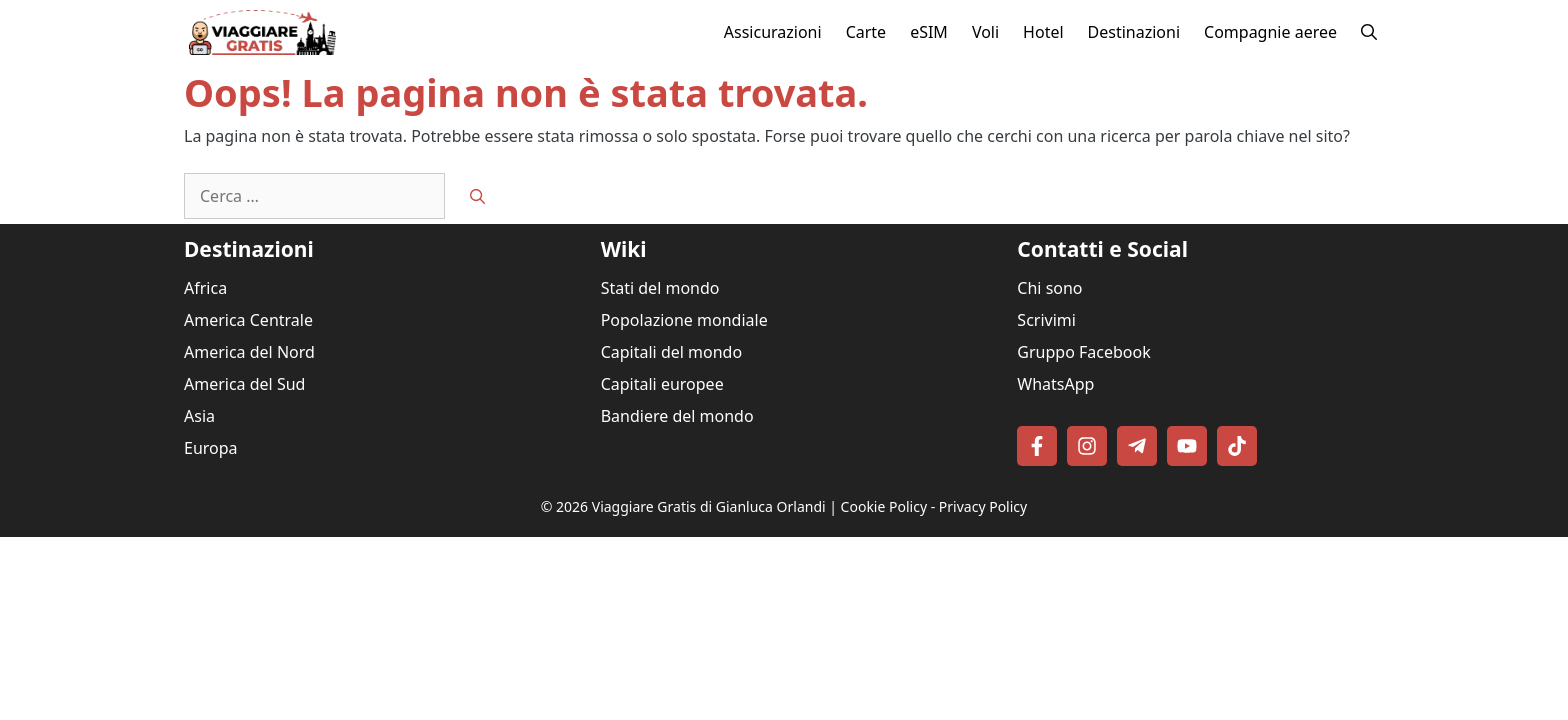  Describe the element at coordinates (249, 352) in the screenshot. I see `America del Nord` at that location.